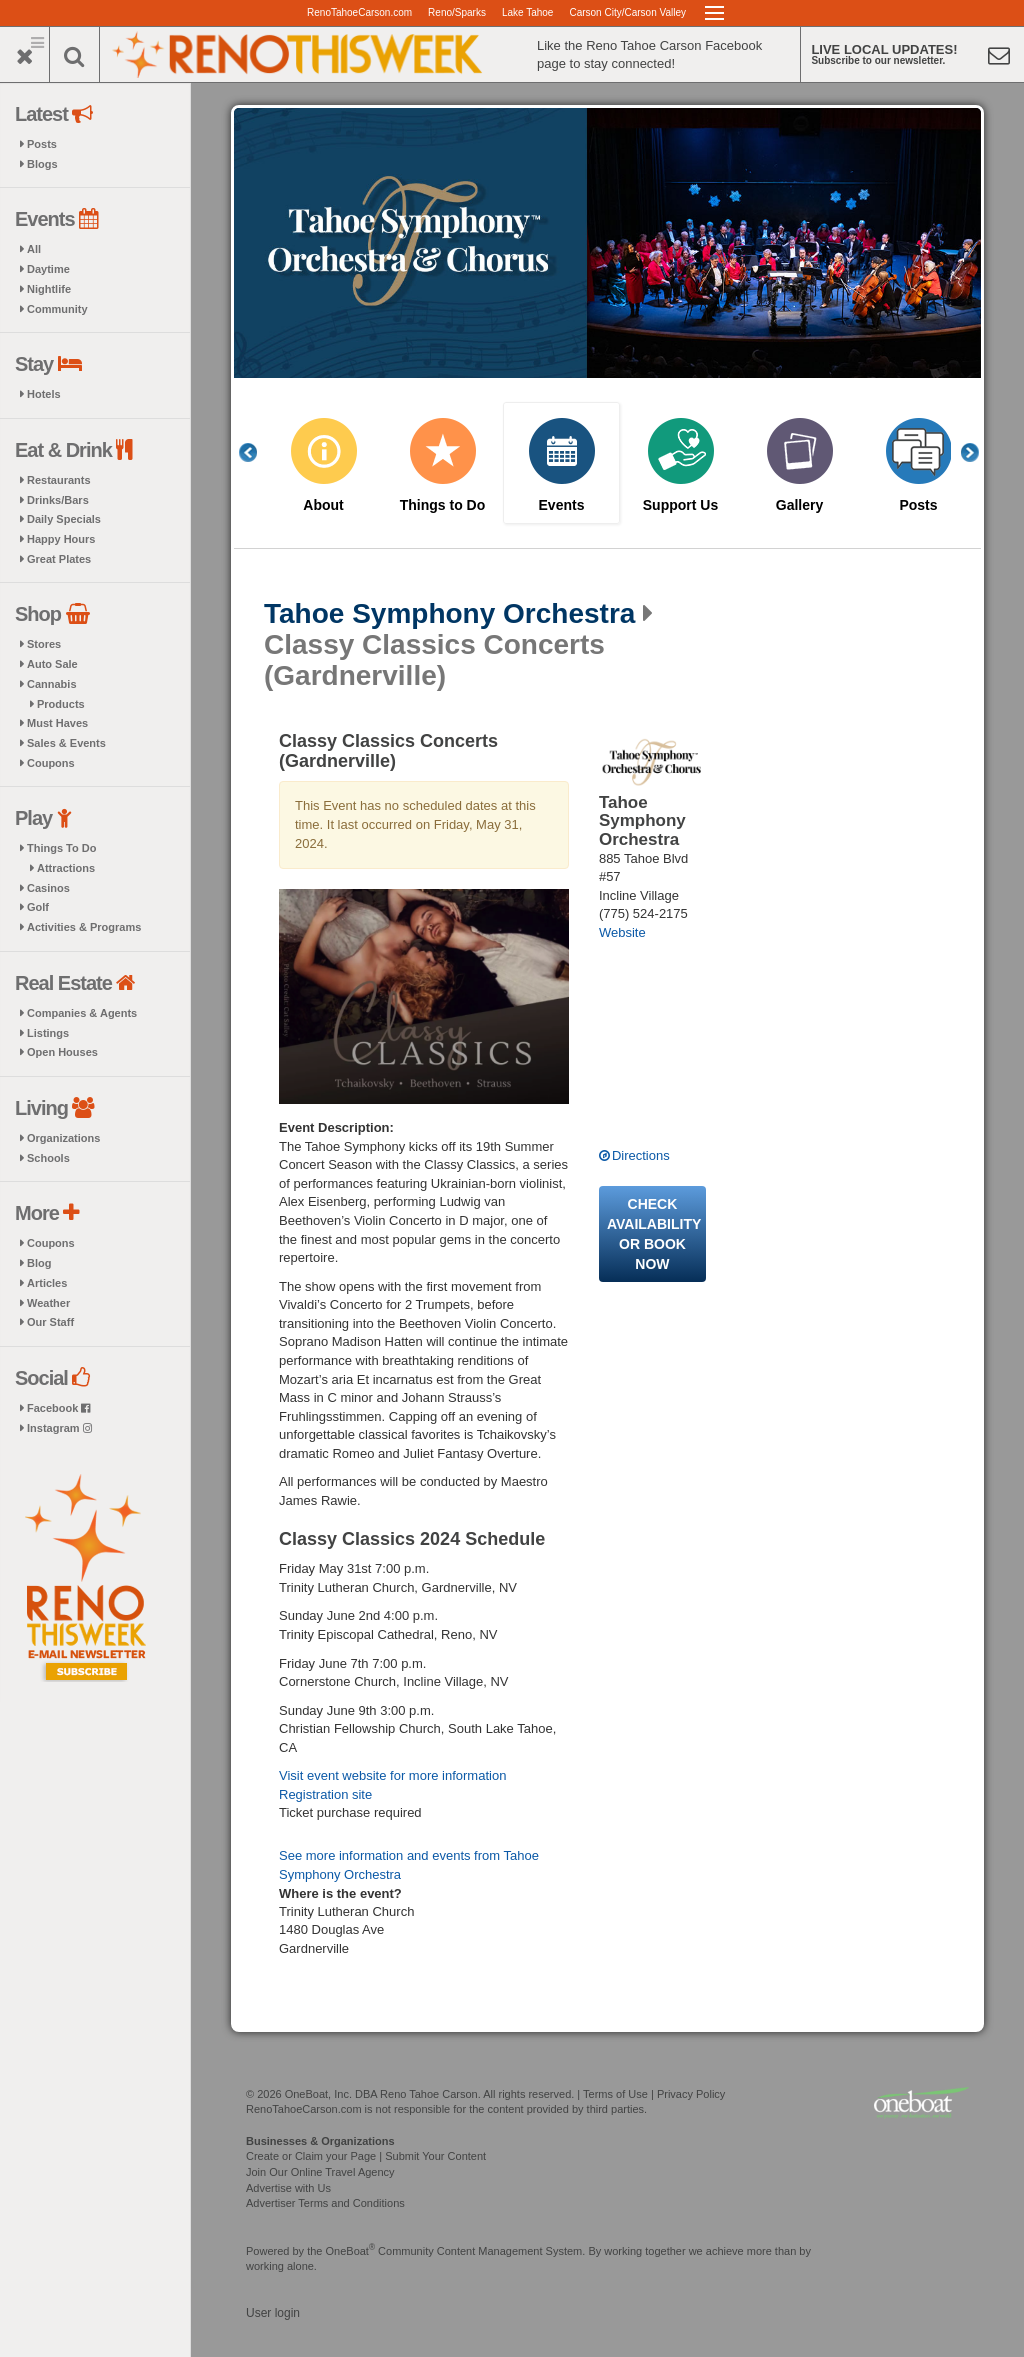 The image size is (1024, 2357). What do you see at coordinates (615, 2094) in the screenshot?
I see `Terms of Use` at bounding box center [615, 2094].